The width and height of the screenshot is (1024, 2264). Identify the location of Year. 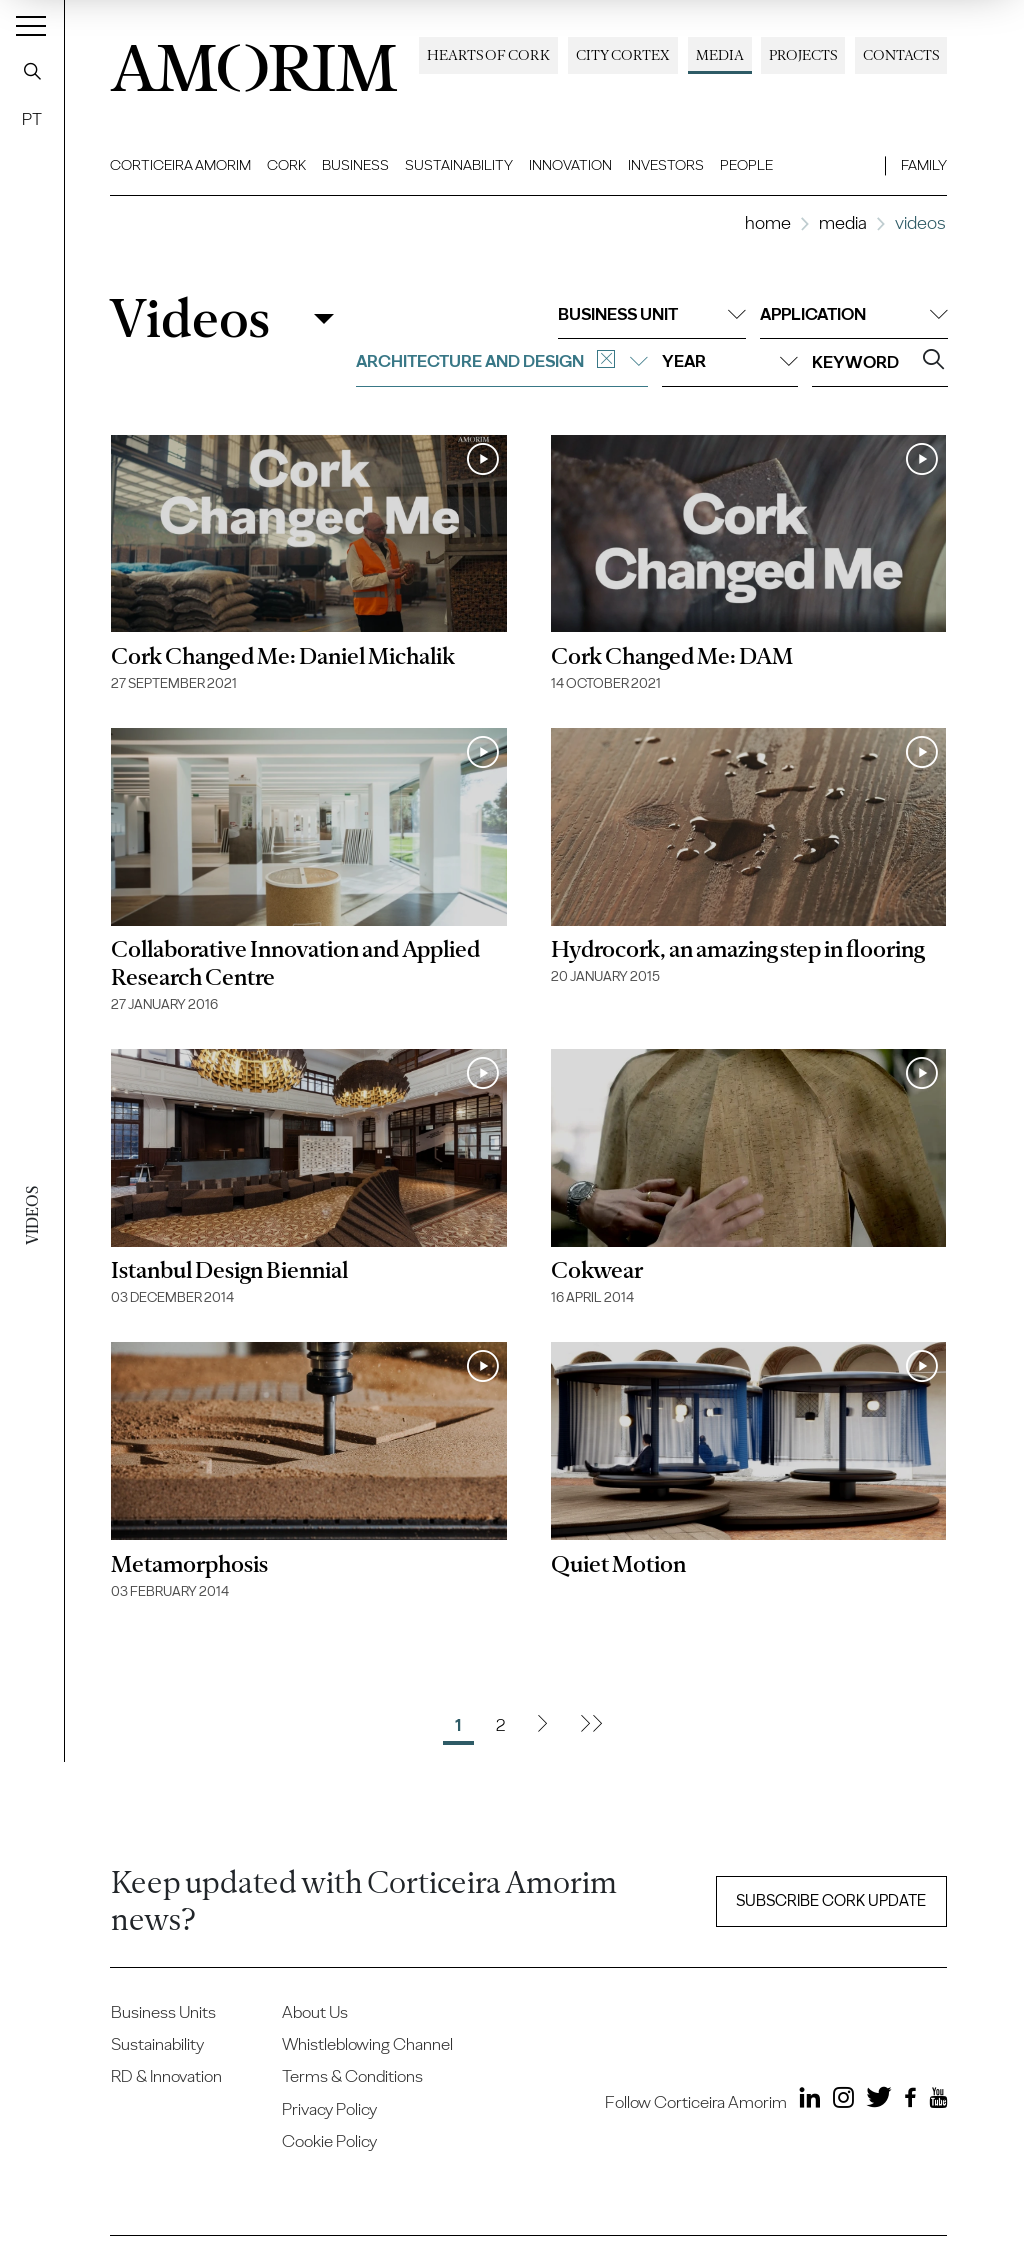
(730, 361).